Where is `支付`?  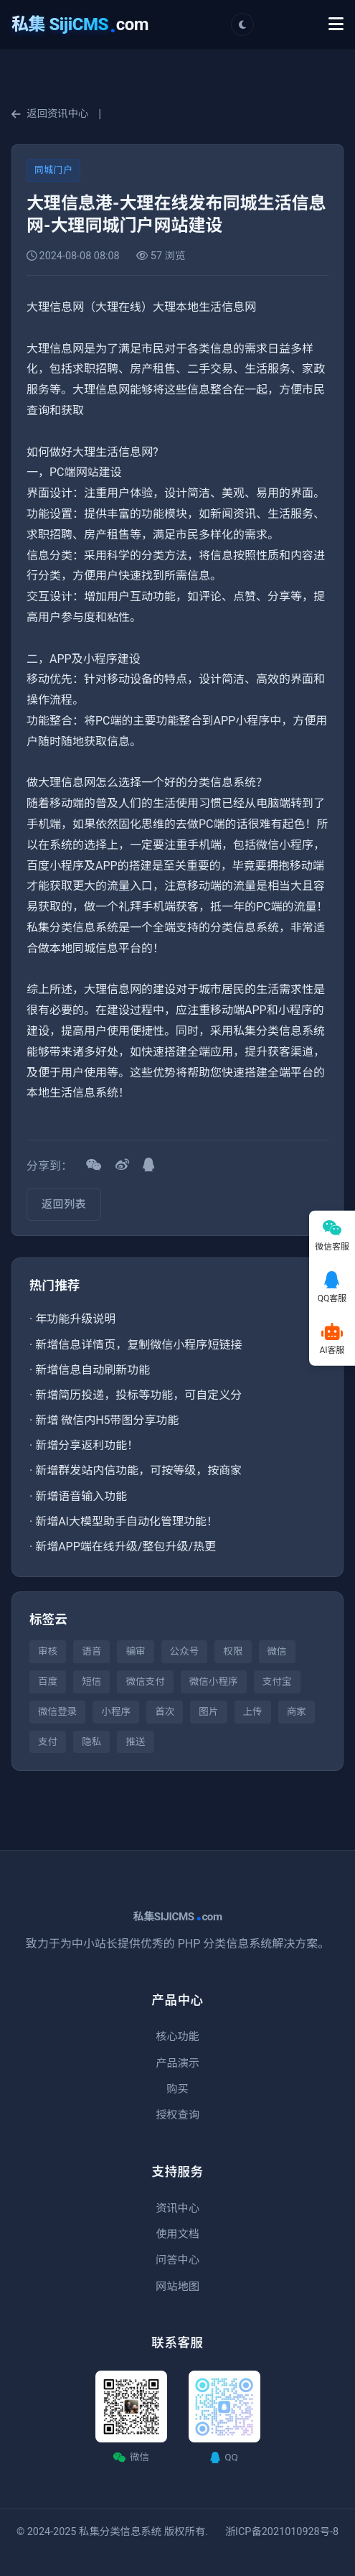 支付 is located at coordinates (47, 1741).